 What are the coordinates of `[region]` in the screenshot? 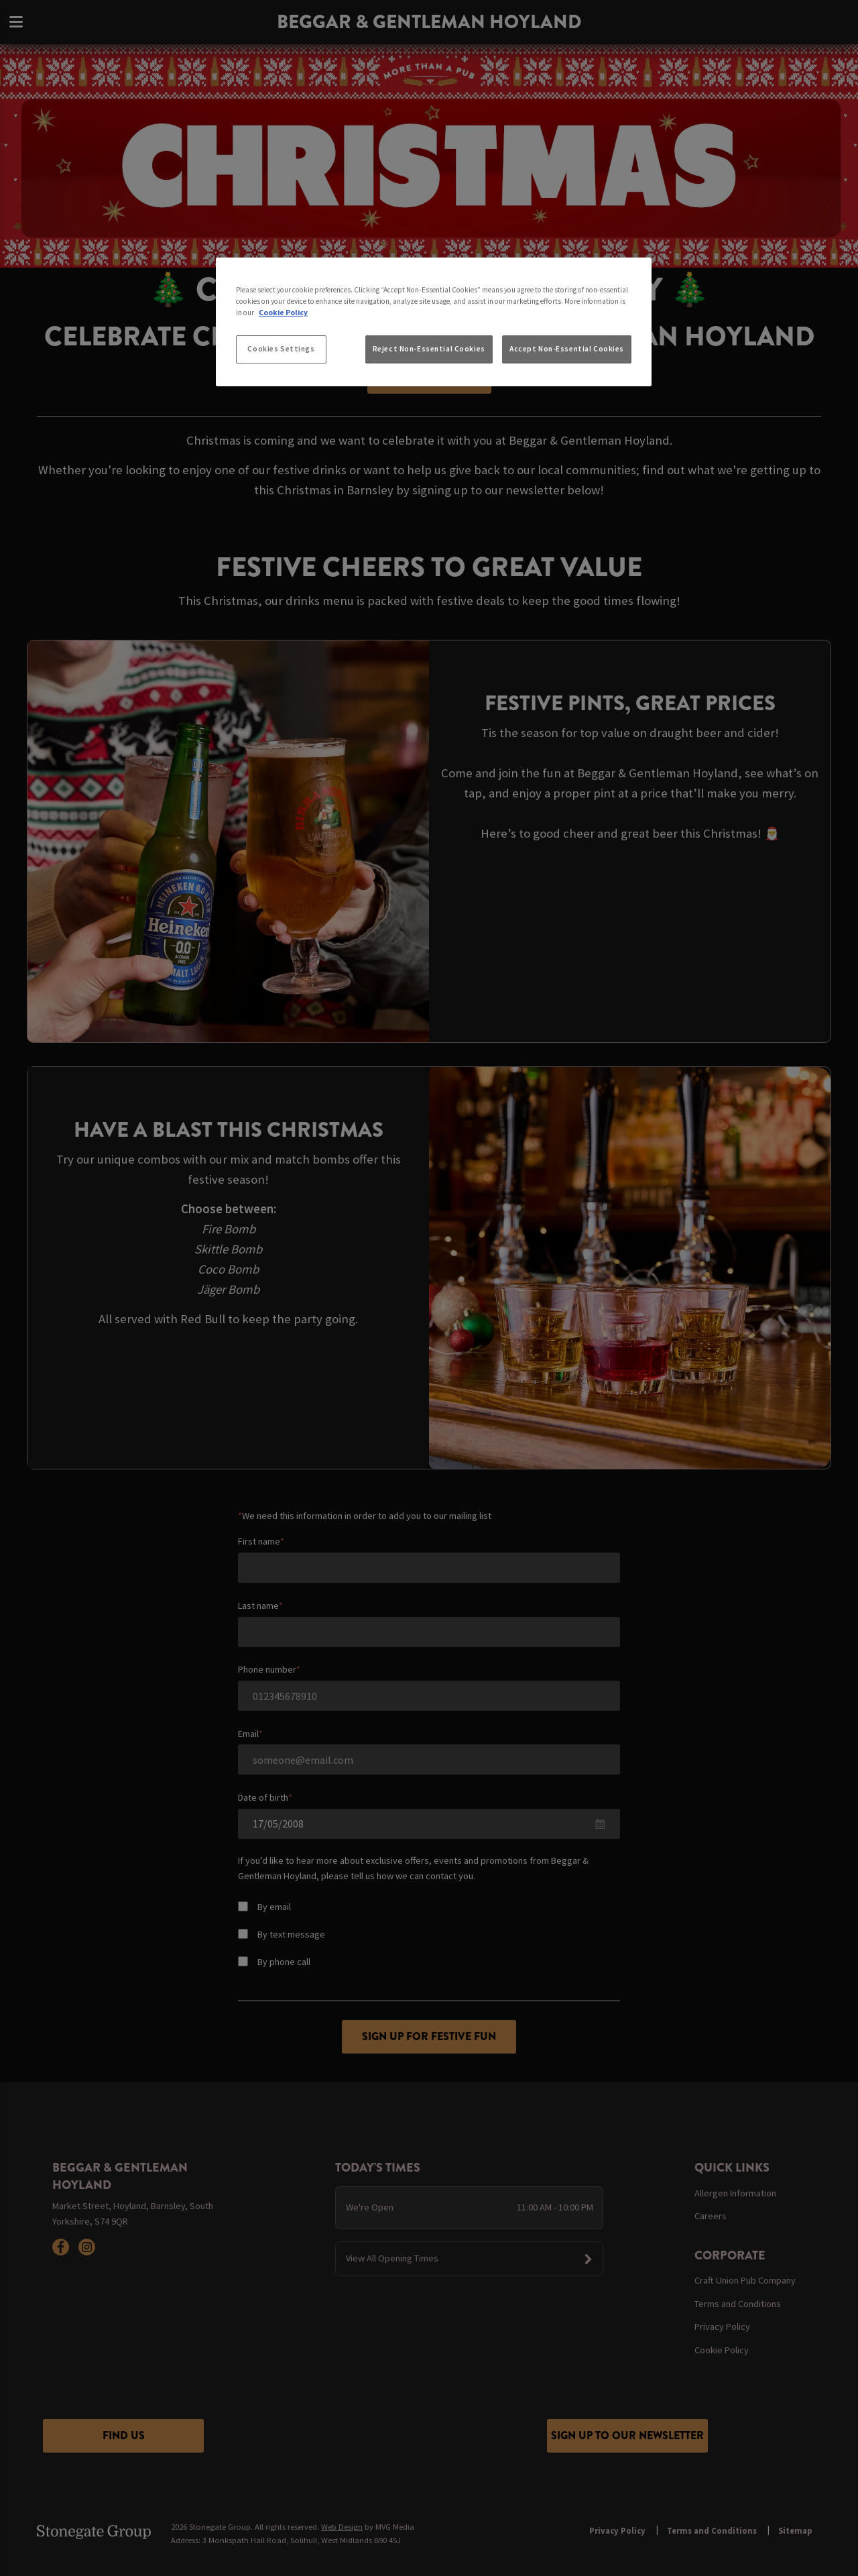 It's located at (434, 322).